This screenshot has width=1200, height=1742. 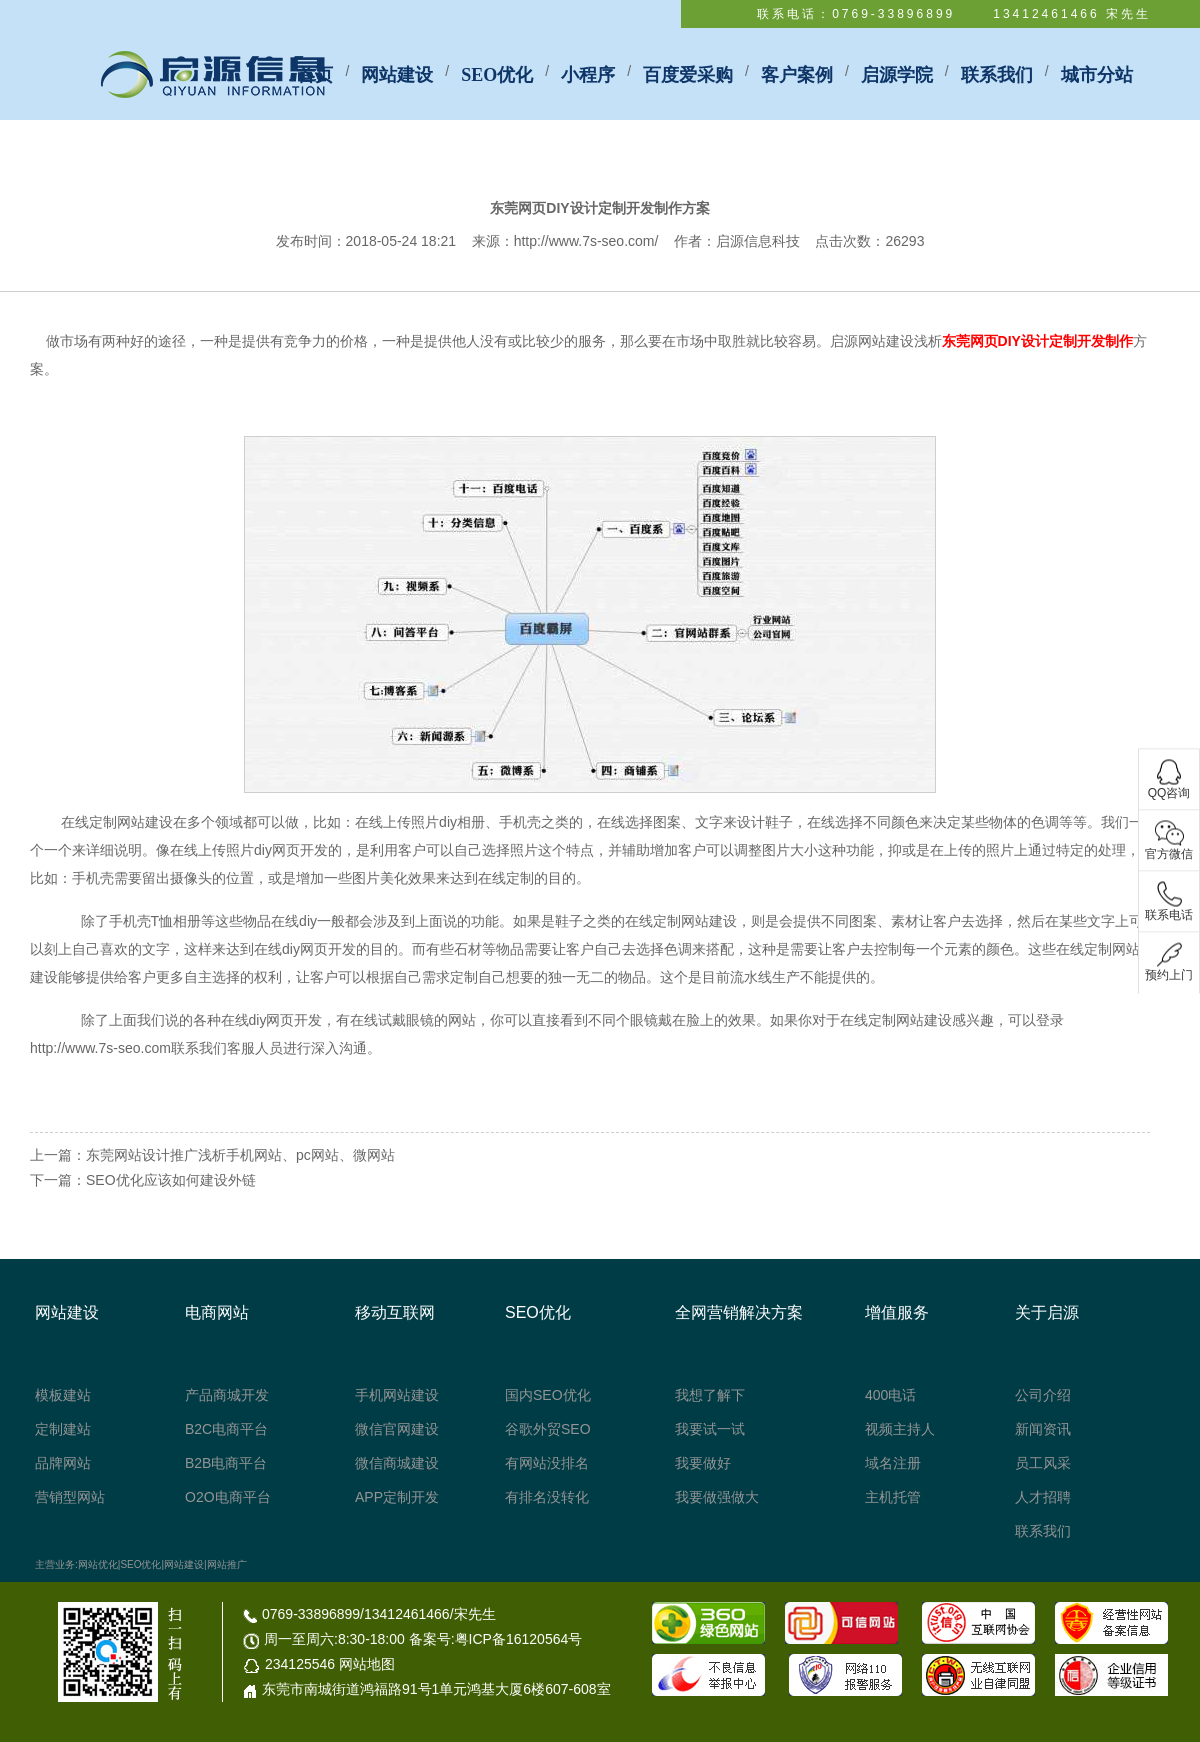 What do you see at coordinates (397, 1395) in the screenshot?
I see `手机网站建设` at bounding box center [397, 1395].